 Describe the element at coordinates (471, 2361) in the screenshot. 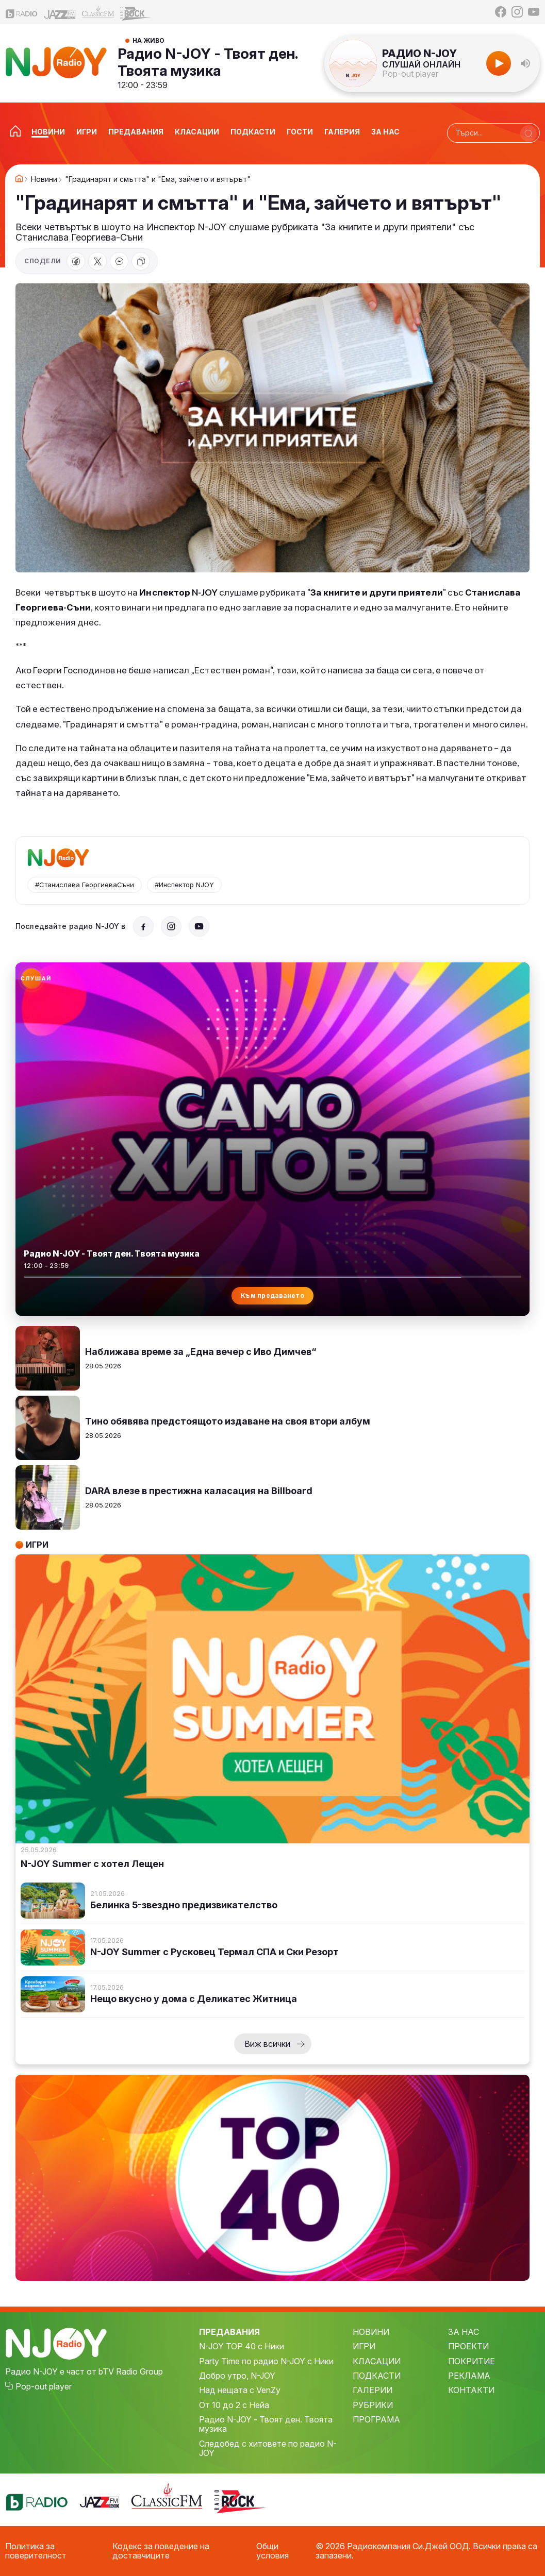

I see `ПОКРИТИЕ` at that location.